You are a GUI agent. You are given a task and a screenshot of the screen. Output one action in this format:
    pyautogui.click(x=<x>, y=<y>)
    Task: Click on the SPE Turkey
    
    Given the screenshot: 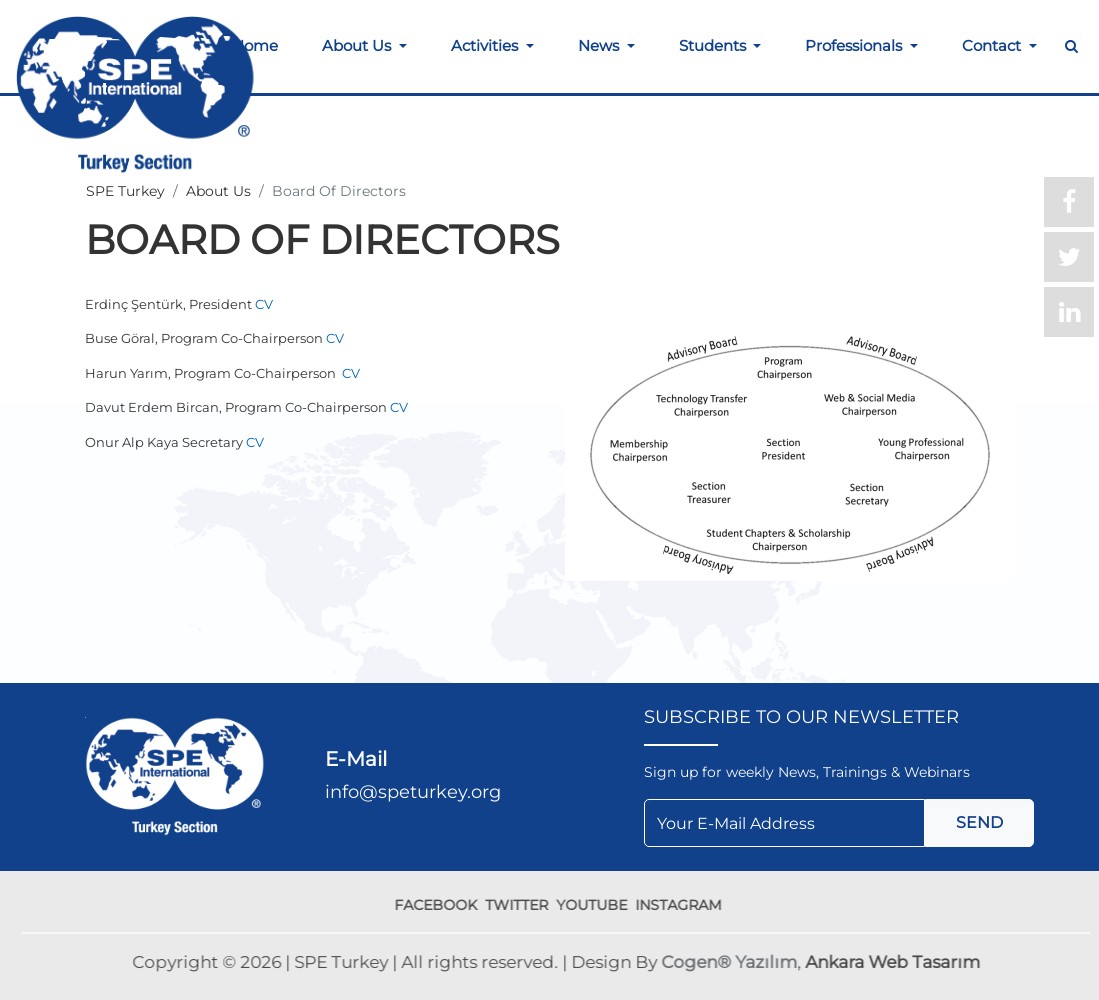 What is the action you would take?
    pyautogui.click(x=125, y=191)
    